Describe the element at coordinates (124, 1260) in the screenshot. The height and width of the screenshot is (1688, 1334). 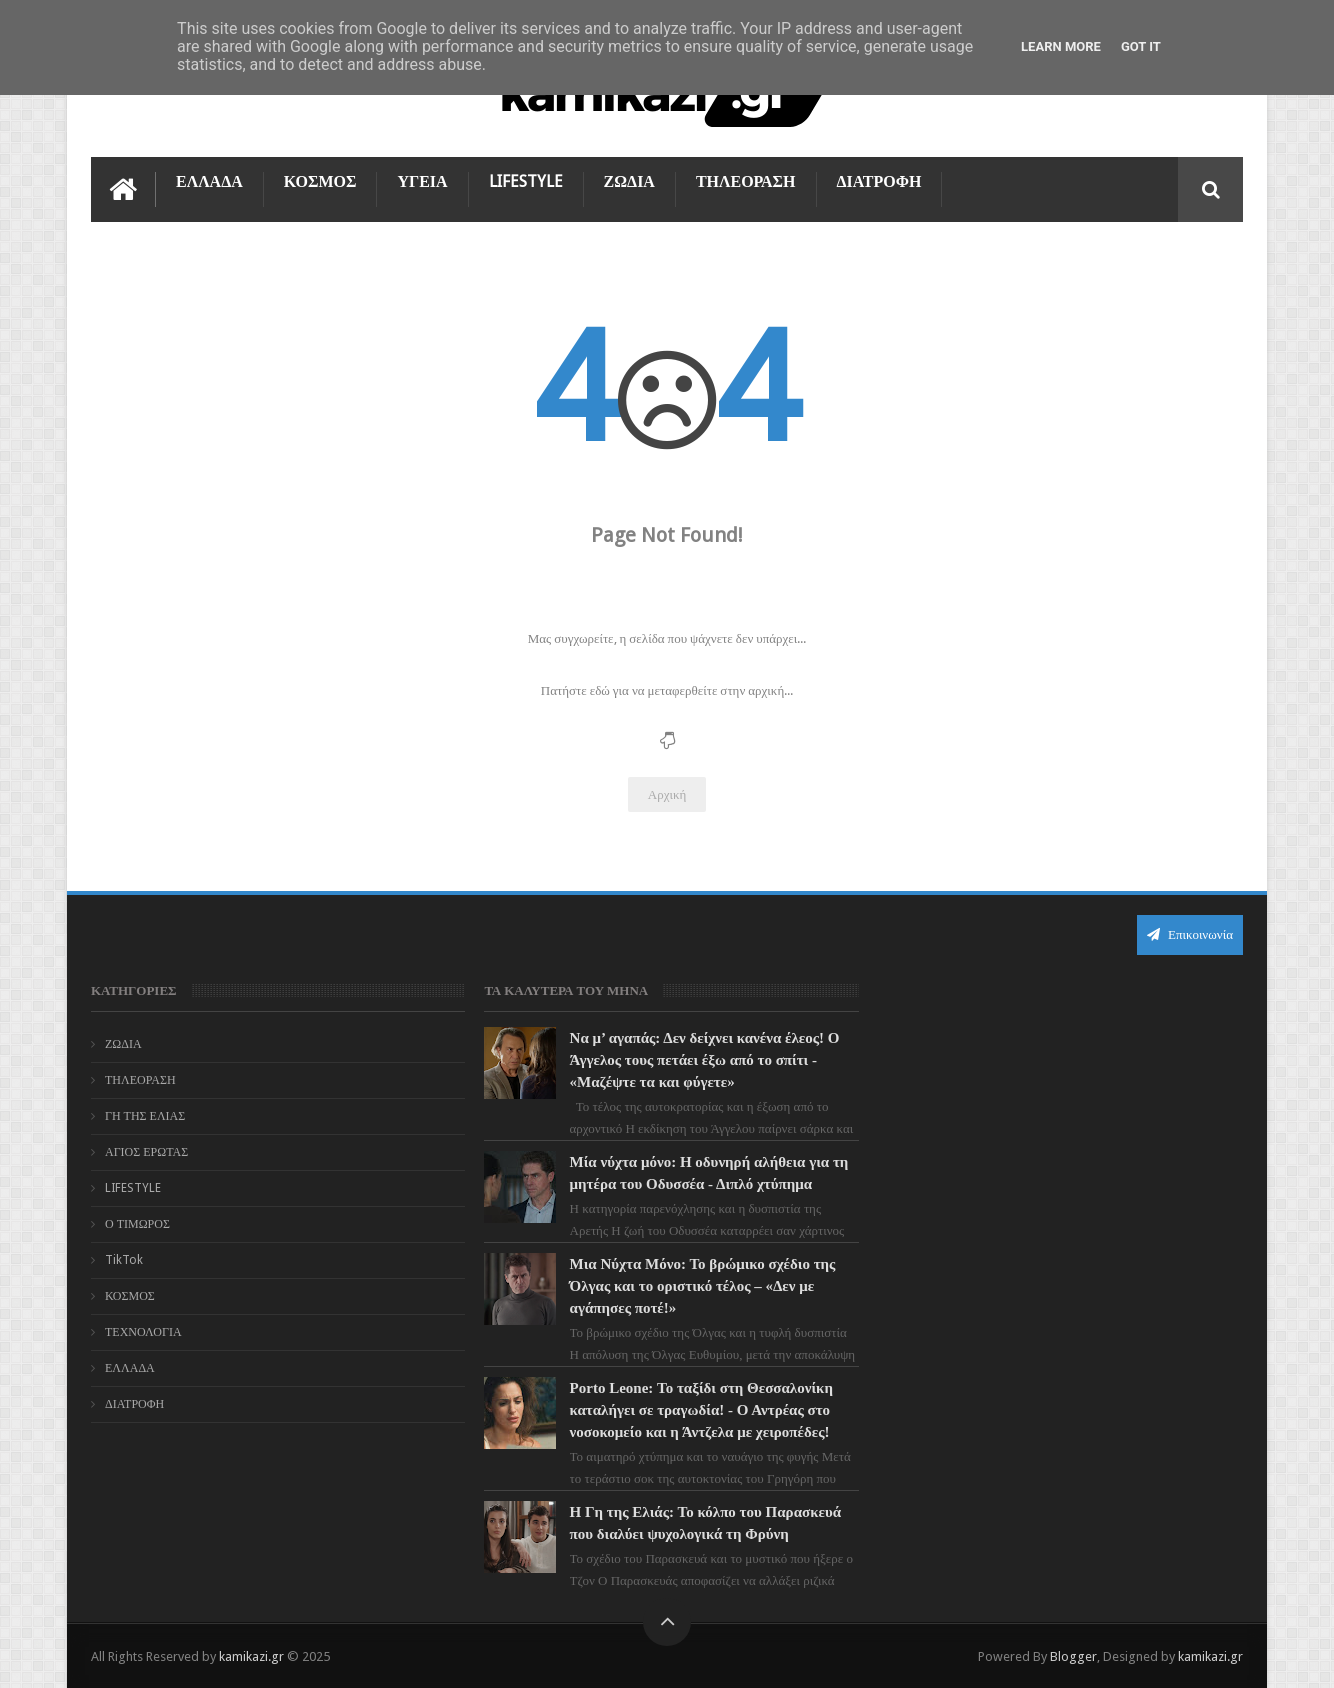
I see `TikTok` at that location.